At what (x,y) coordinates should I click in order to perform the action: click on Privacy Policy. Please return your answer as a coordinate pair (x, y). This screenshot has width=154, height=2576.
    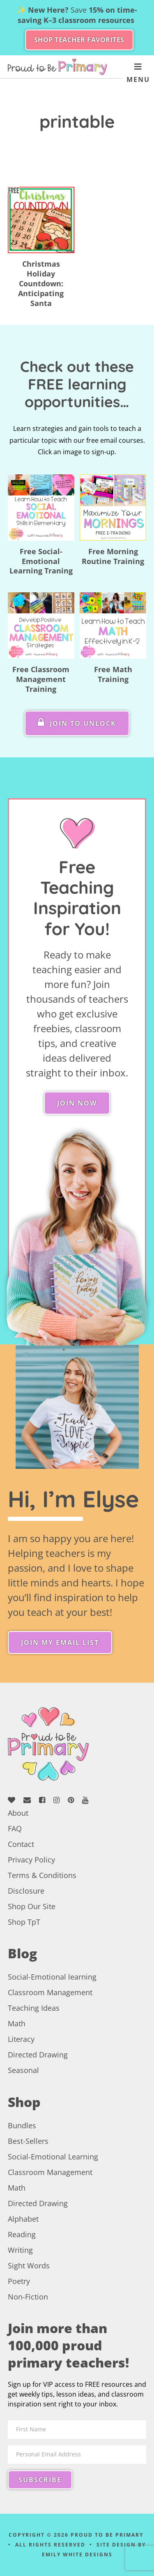
    Looking at the image, I should click on (31, 1860).